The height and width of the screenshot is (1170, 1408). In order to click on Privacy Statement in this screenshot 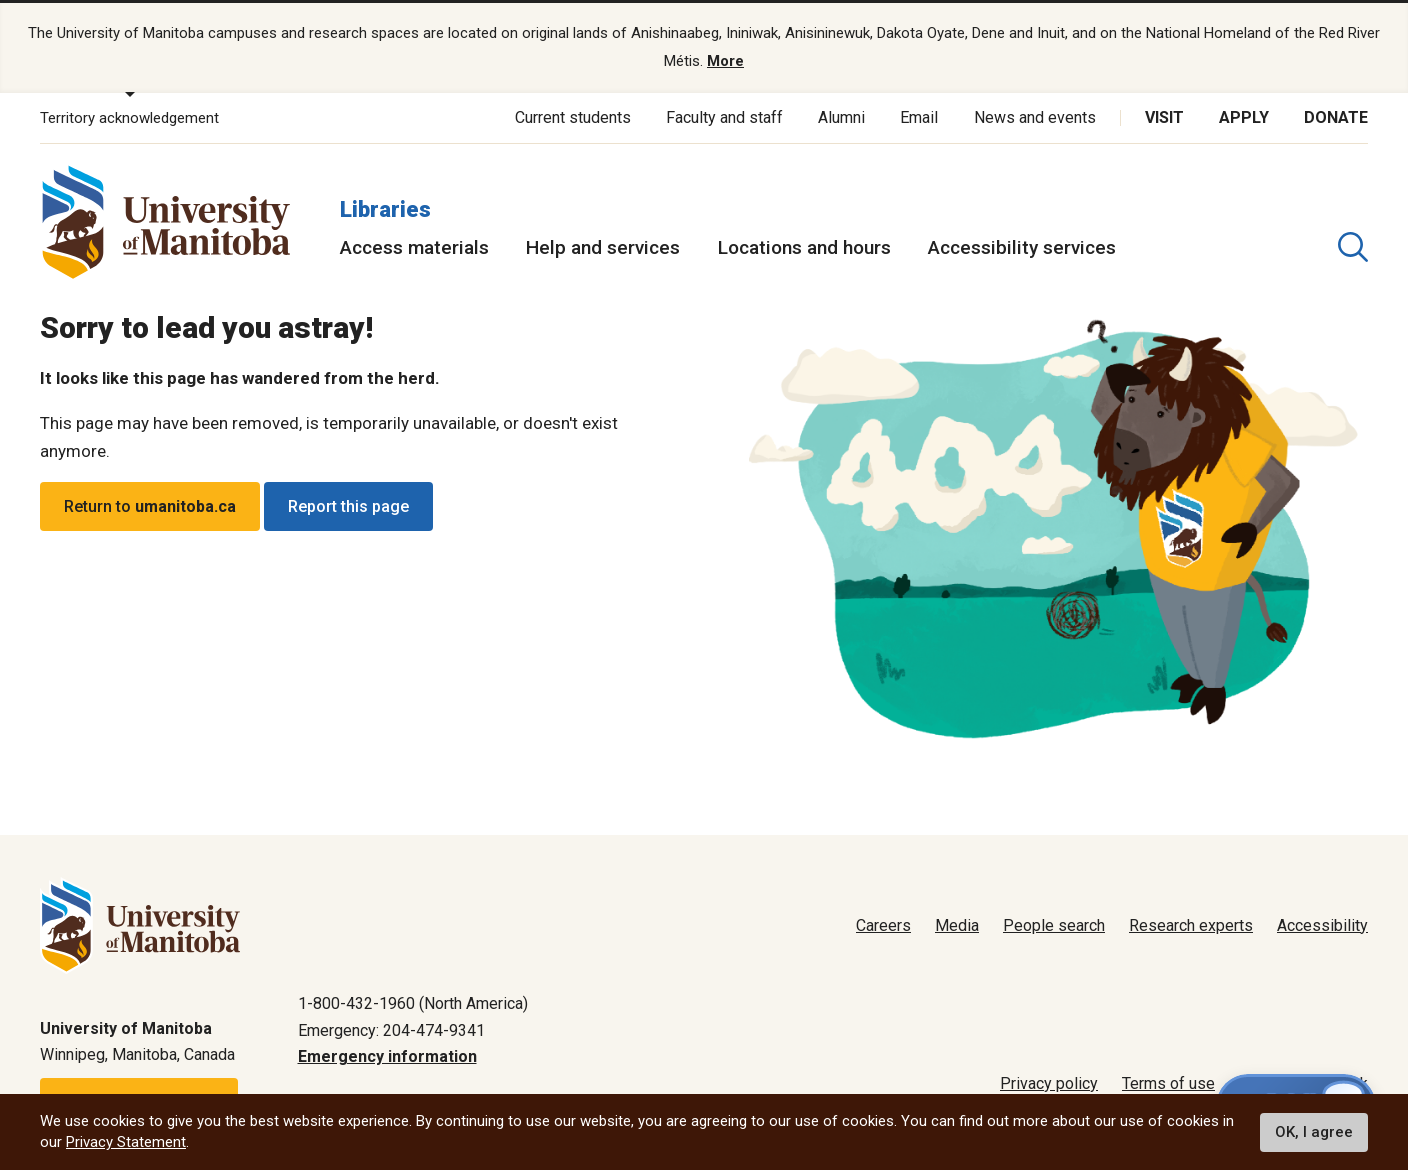, I will do `click(126, 1142)`.